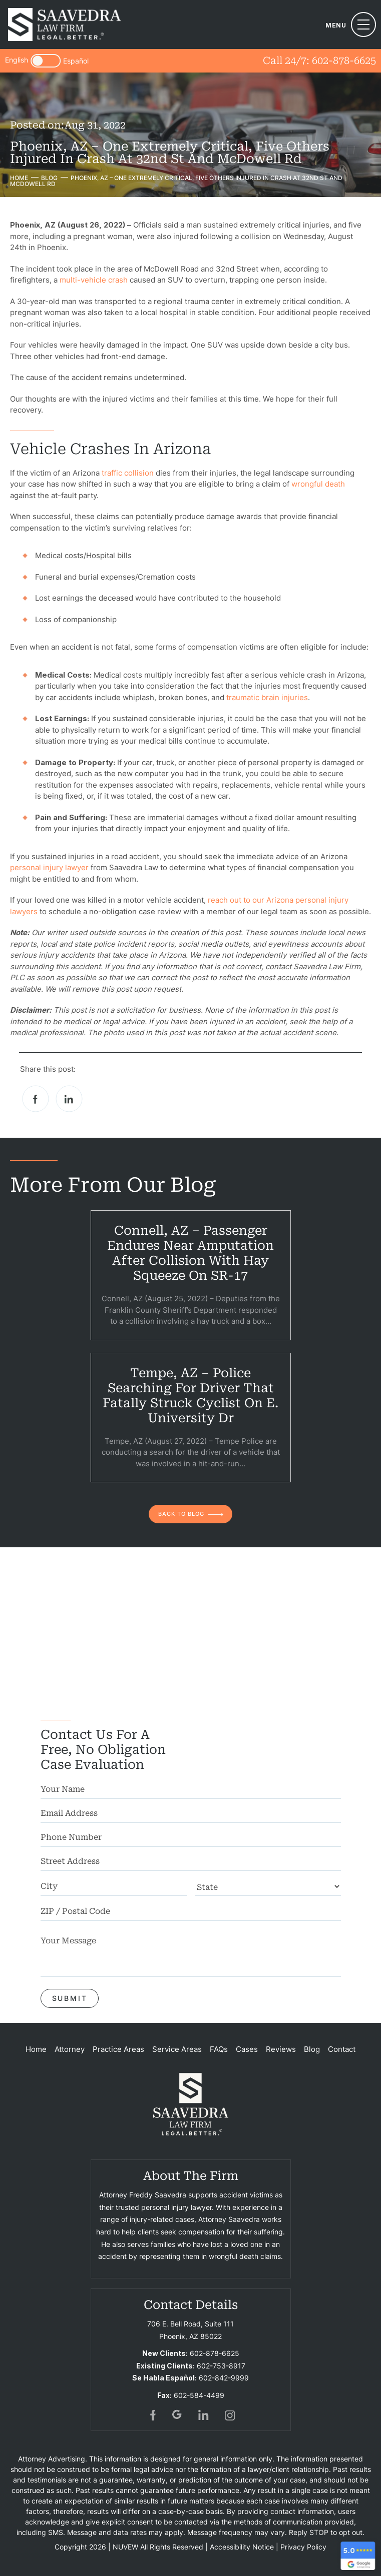 The image size is (381, 2576). Describe the element at coordinates (190, 1253) in the screenshot. I see `Connell, AZ – Passenger Endures Near Amputation After Collision With Hay Squeeze on SR-17` at that location.